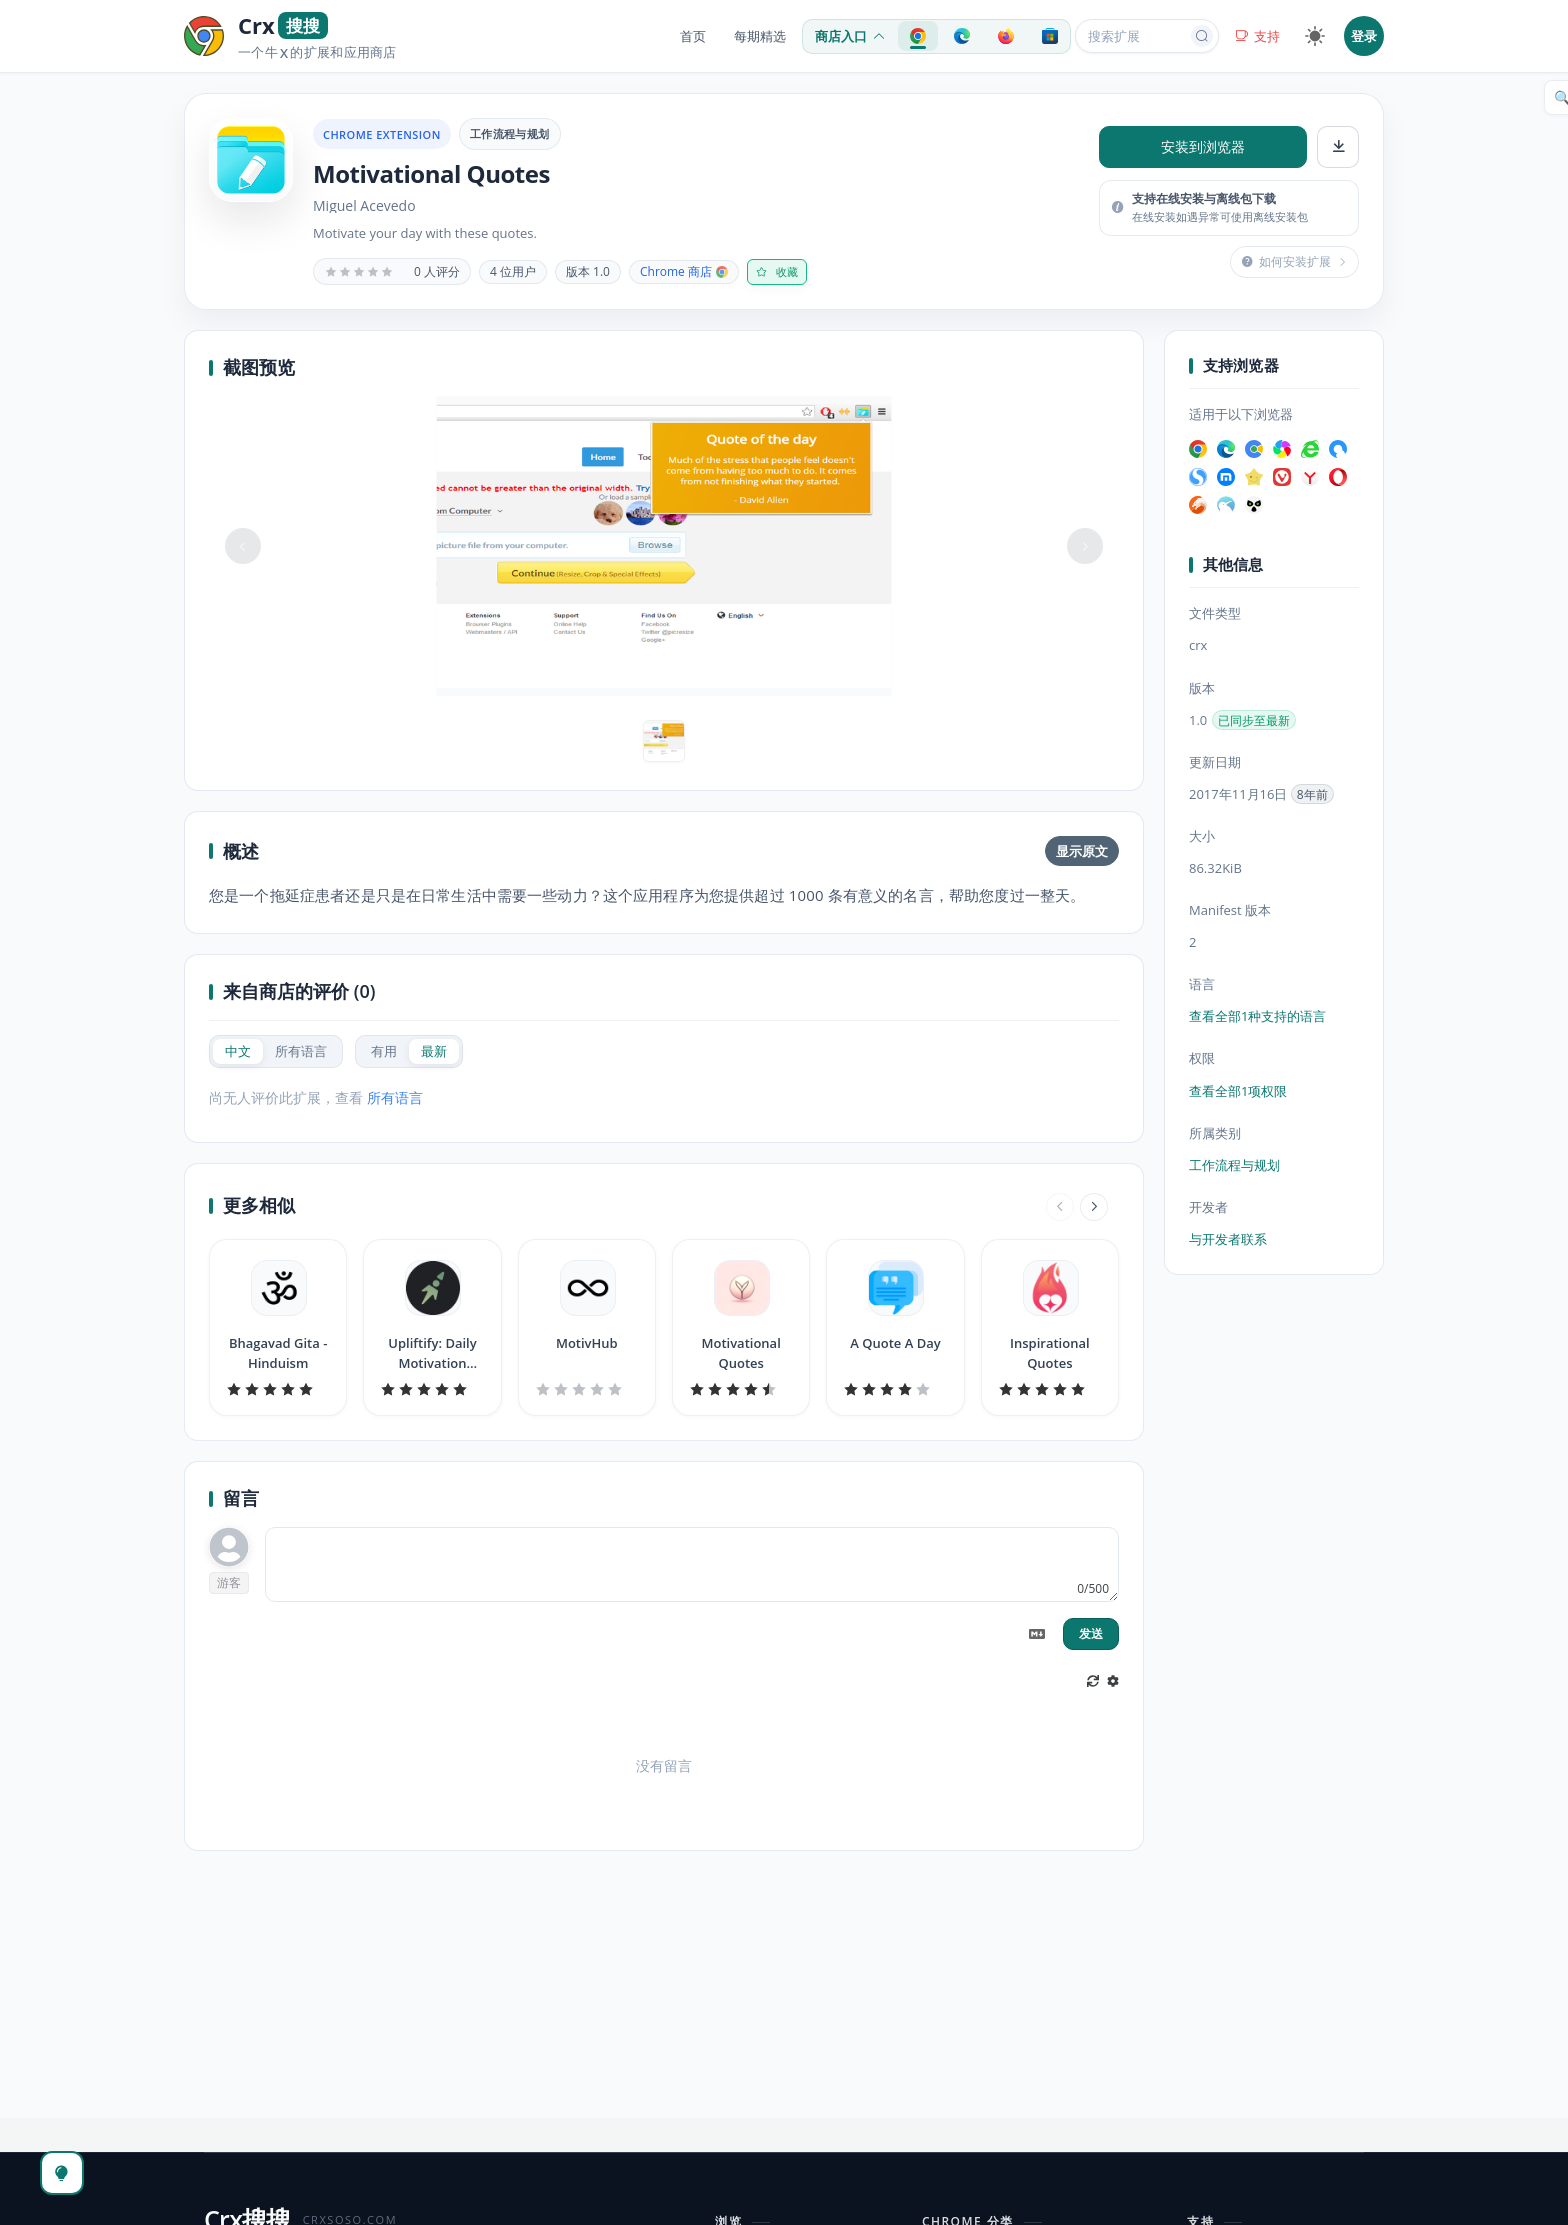 The width and height of the screenshot is (1568, 2225). What do you see at coordinates (1257, 36) in the screenshot?
I see `支持` at bounding box center [1257, 36].